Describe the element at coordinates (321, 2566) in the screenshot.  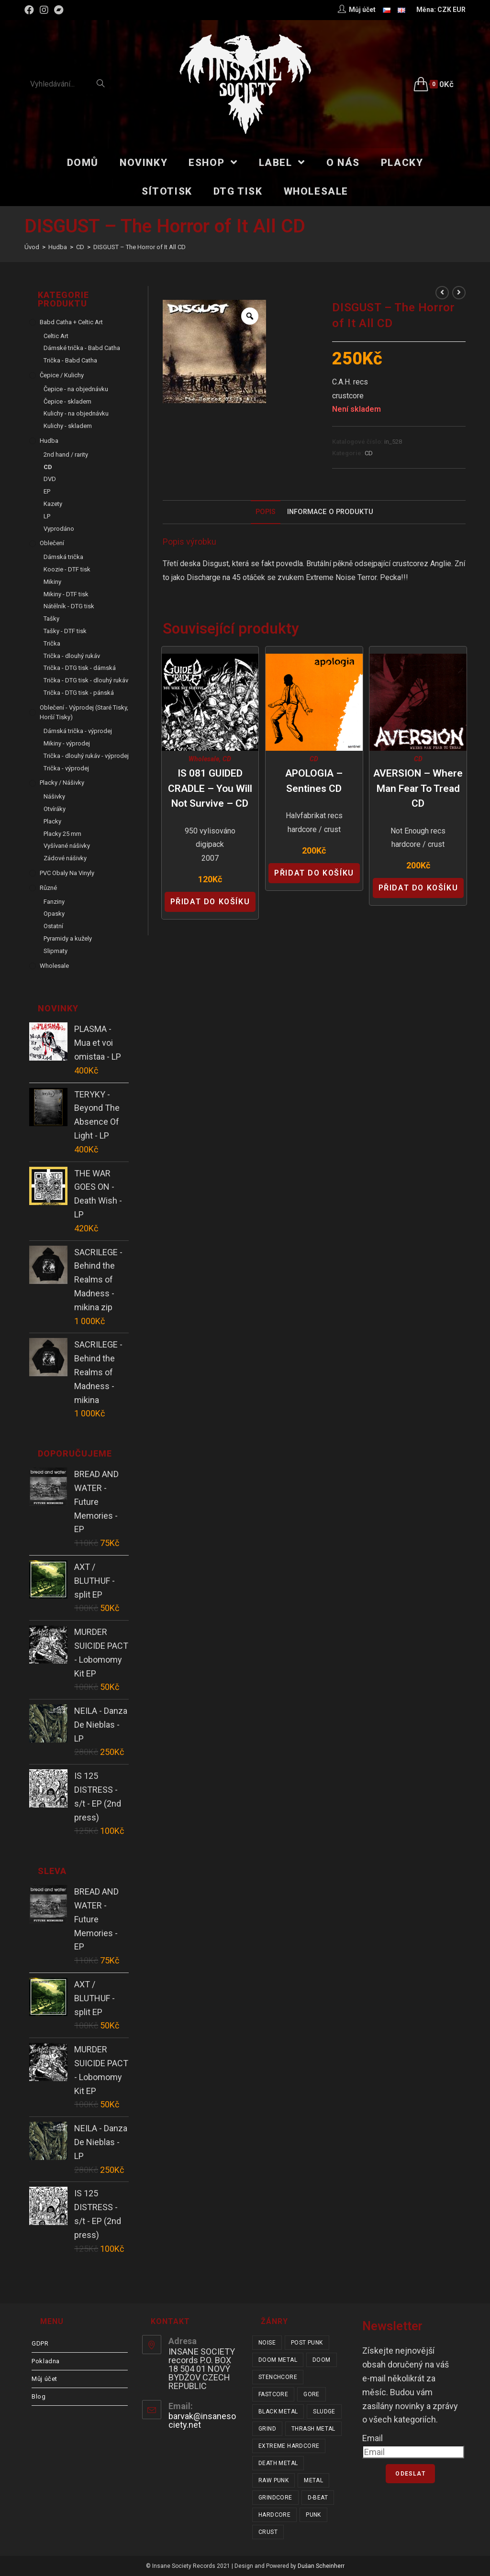
I see `Dušan Scheinherr` at that location.